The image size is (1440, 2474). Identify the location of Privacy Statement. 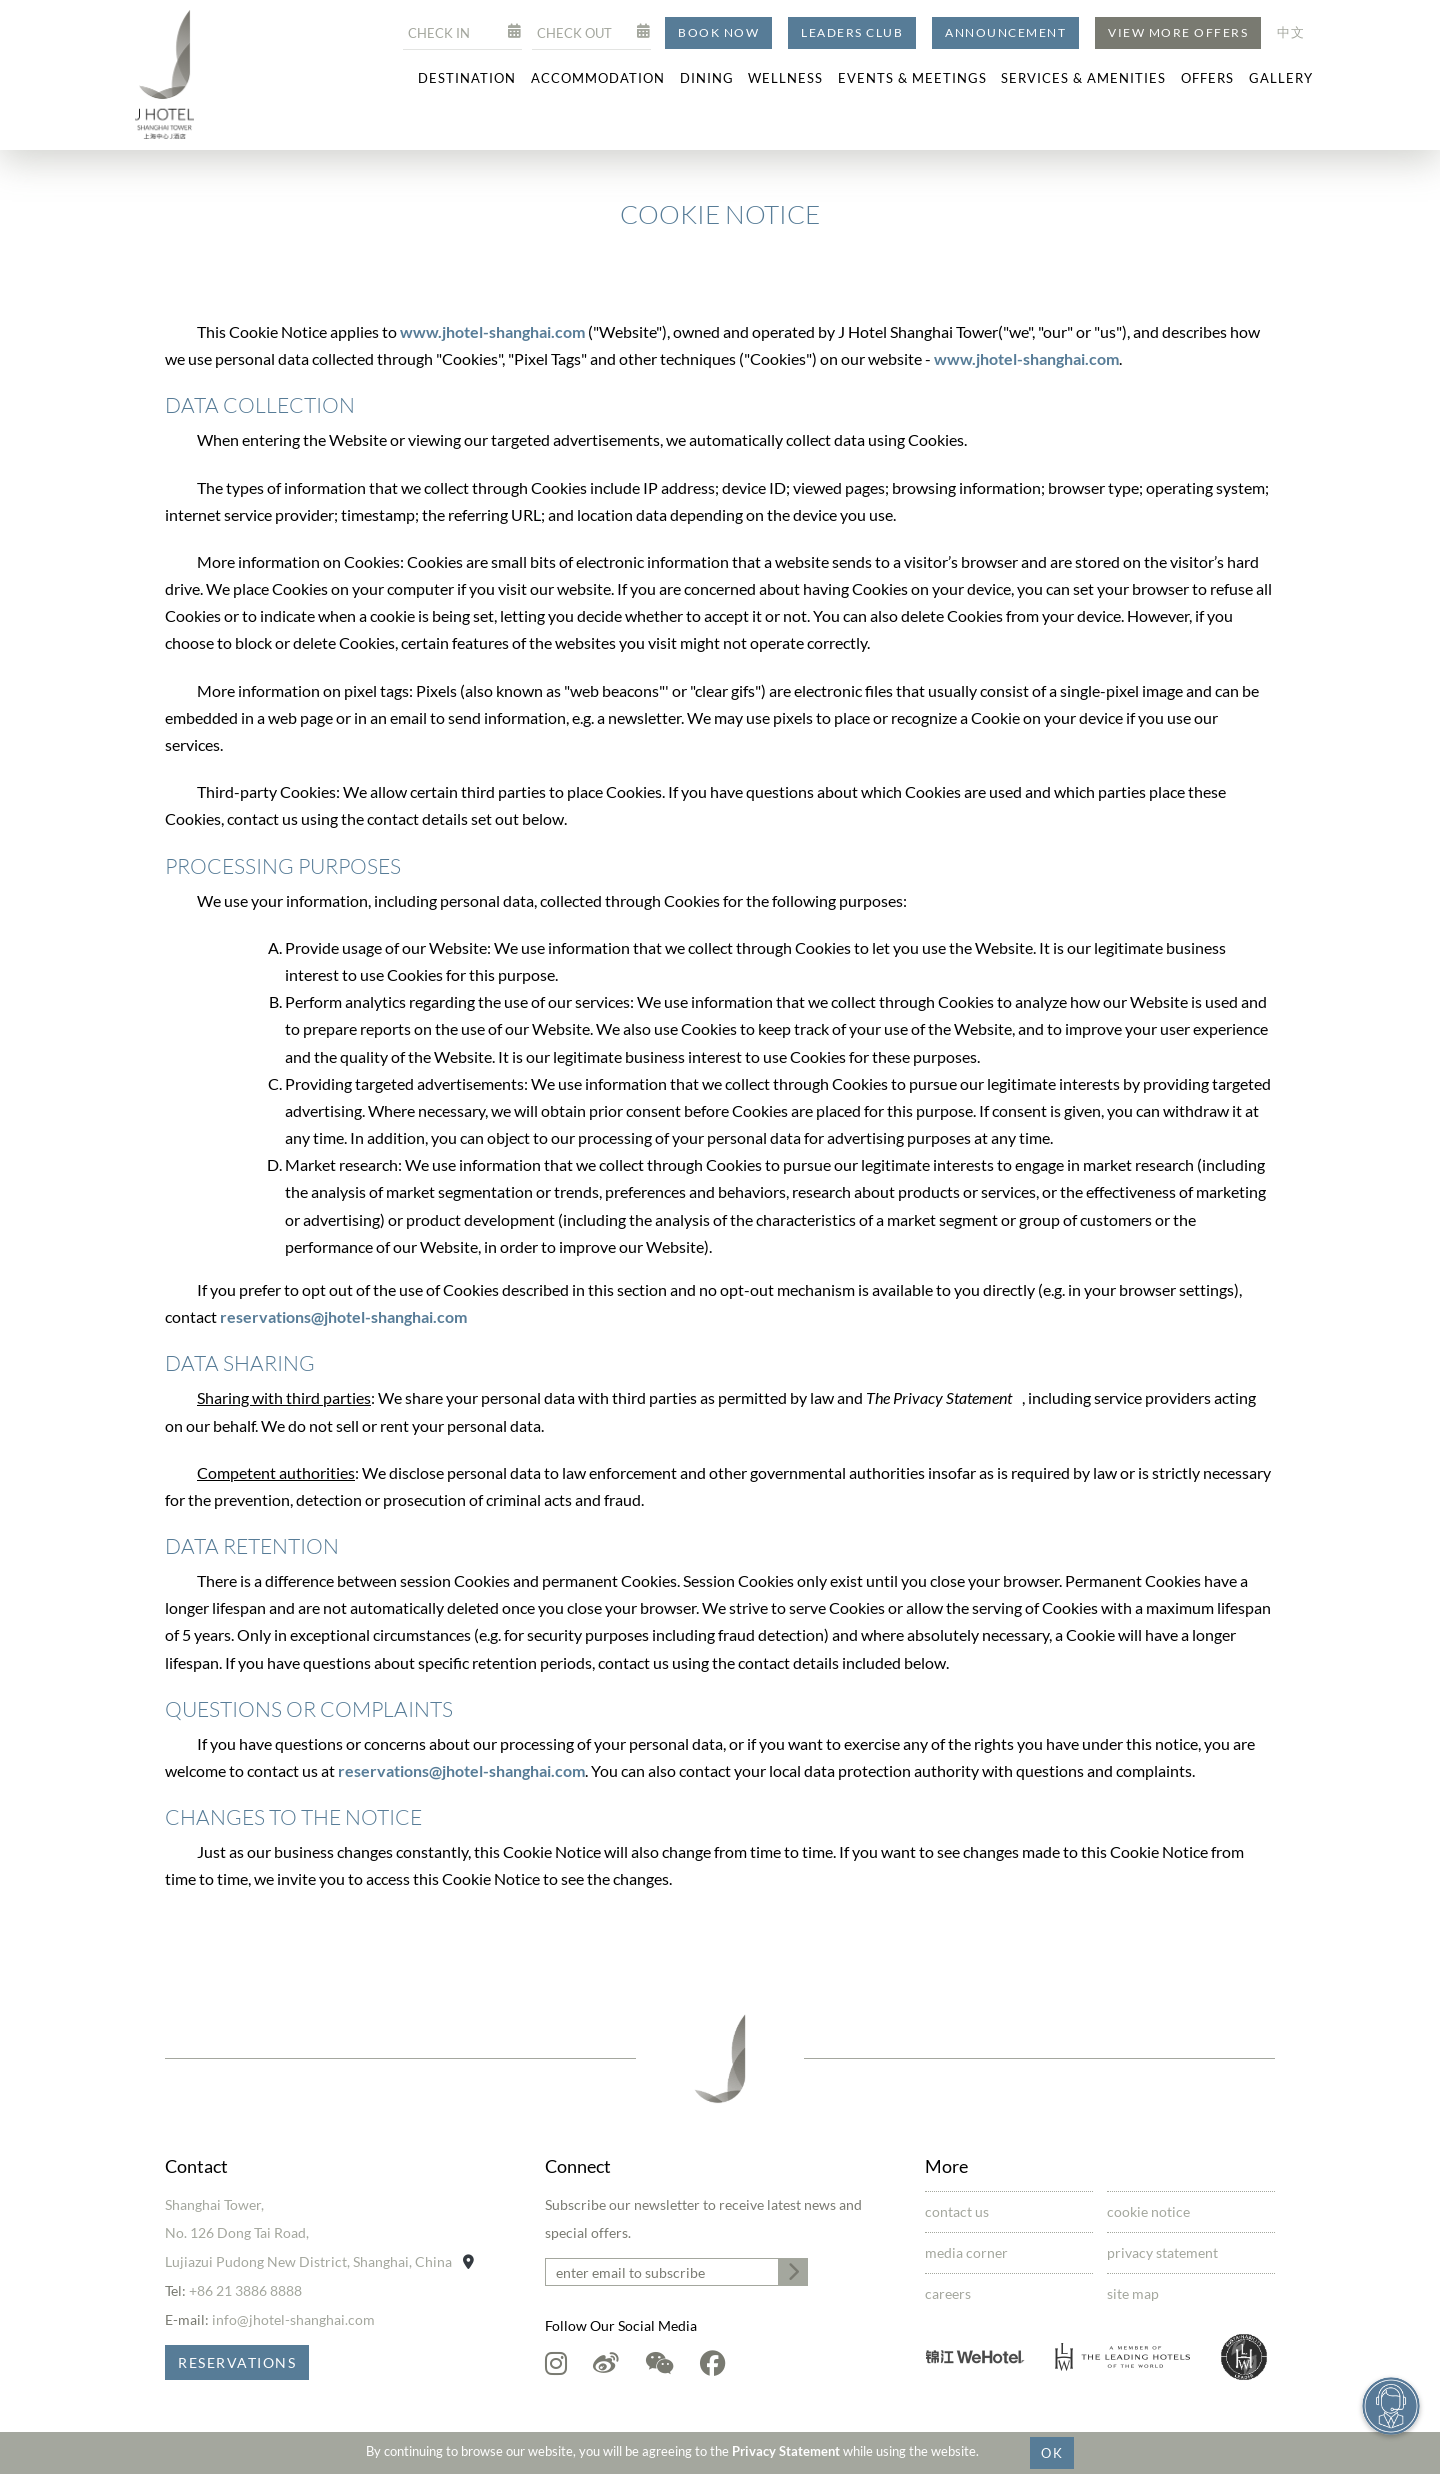
(786, 2451).